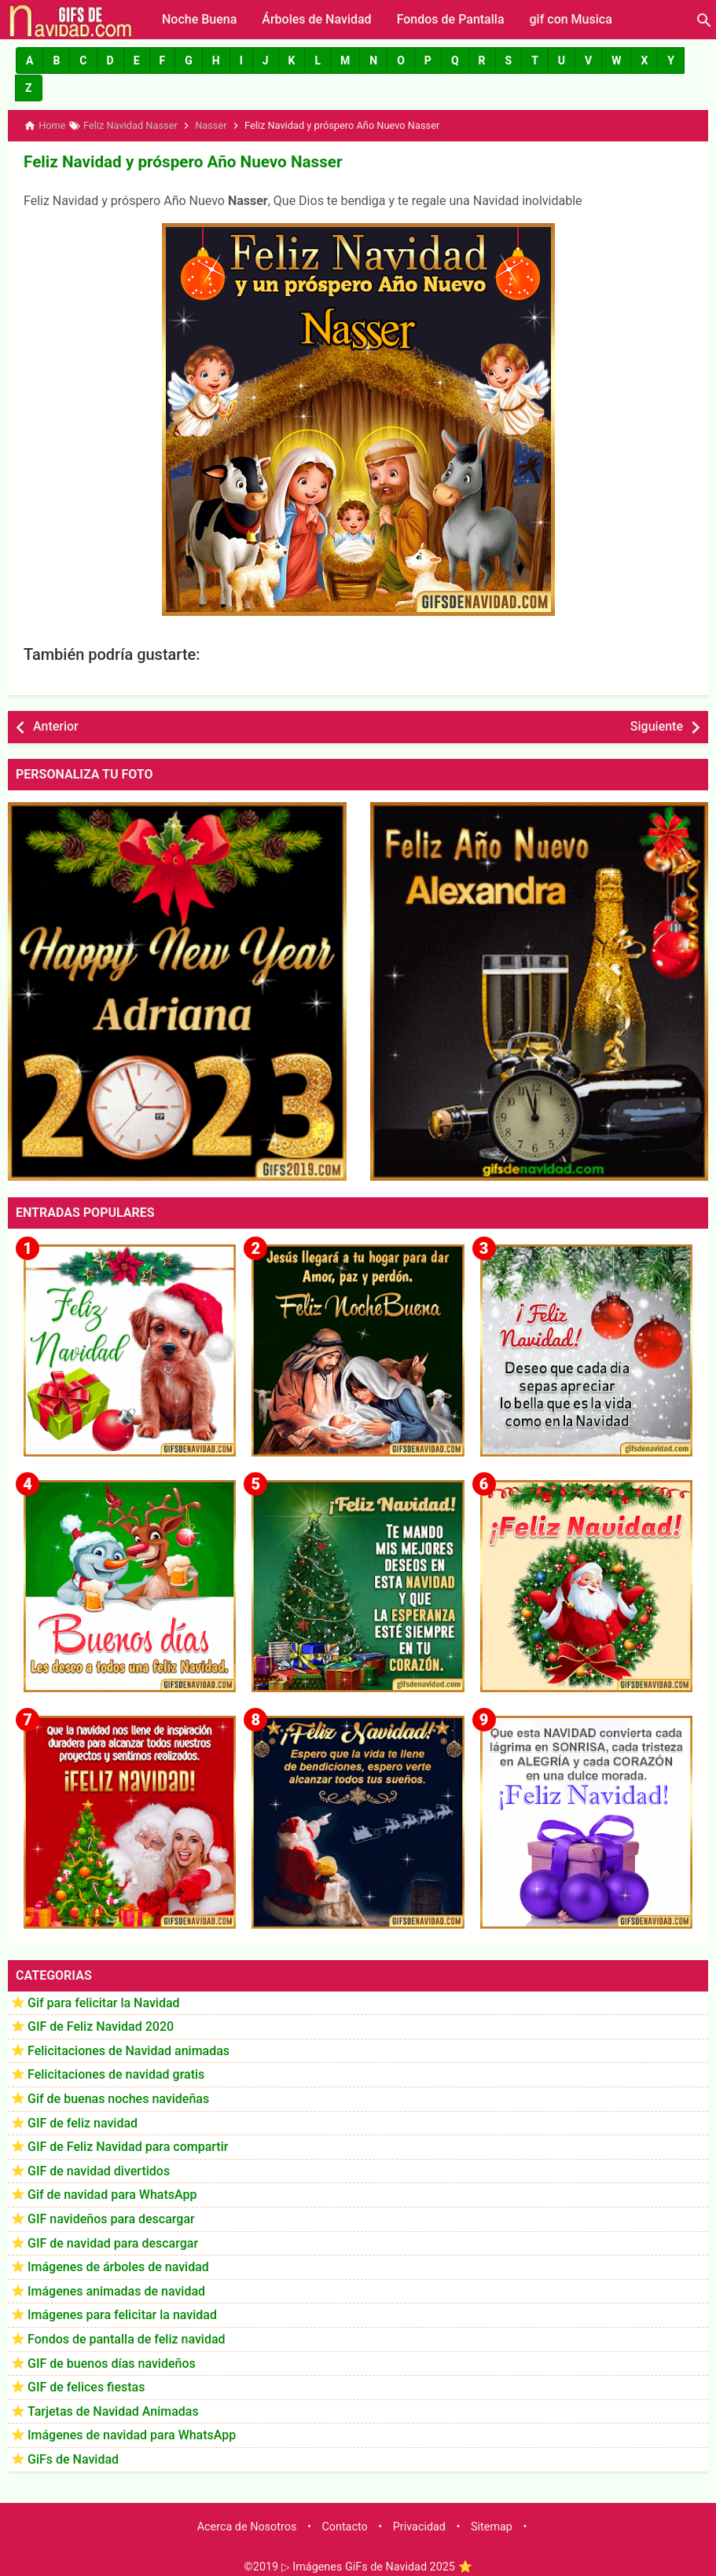 Image resolution: width=716 pixels, height=2576 pixels. I want to click on Fondos de Pantalla, so click(451, 19).